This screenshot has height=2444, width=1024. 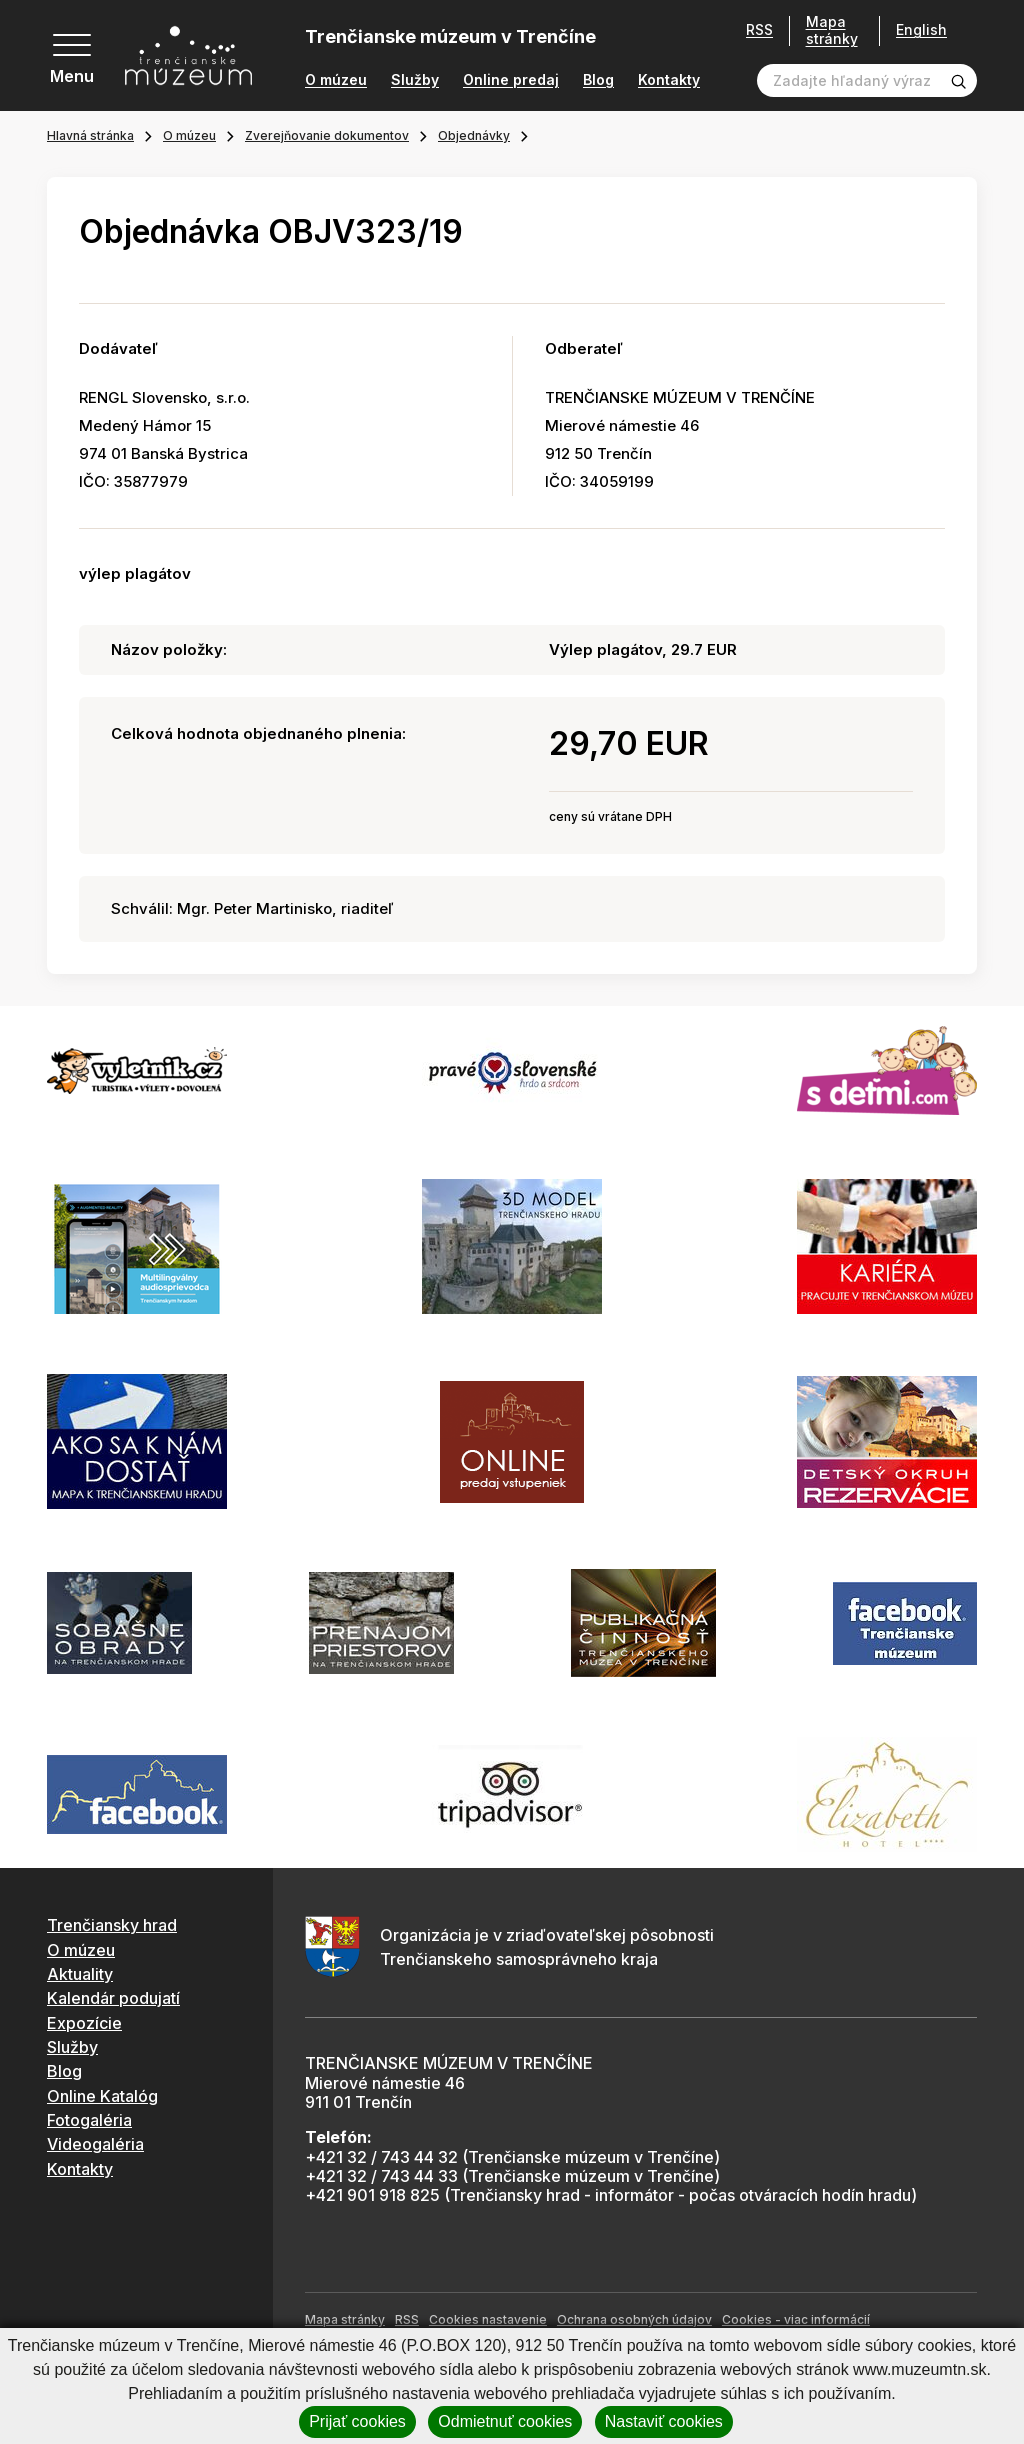 What do you see at coordinates (598, 80) in the screenshot?
I see `Blog` at bounding box center [598, 80].